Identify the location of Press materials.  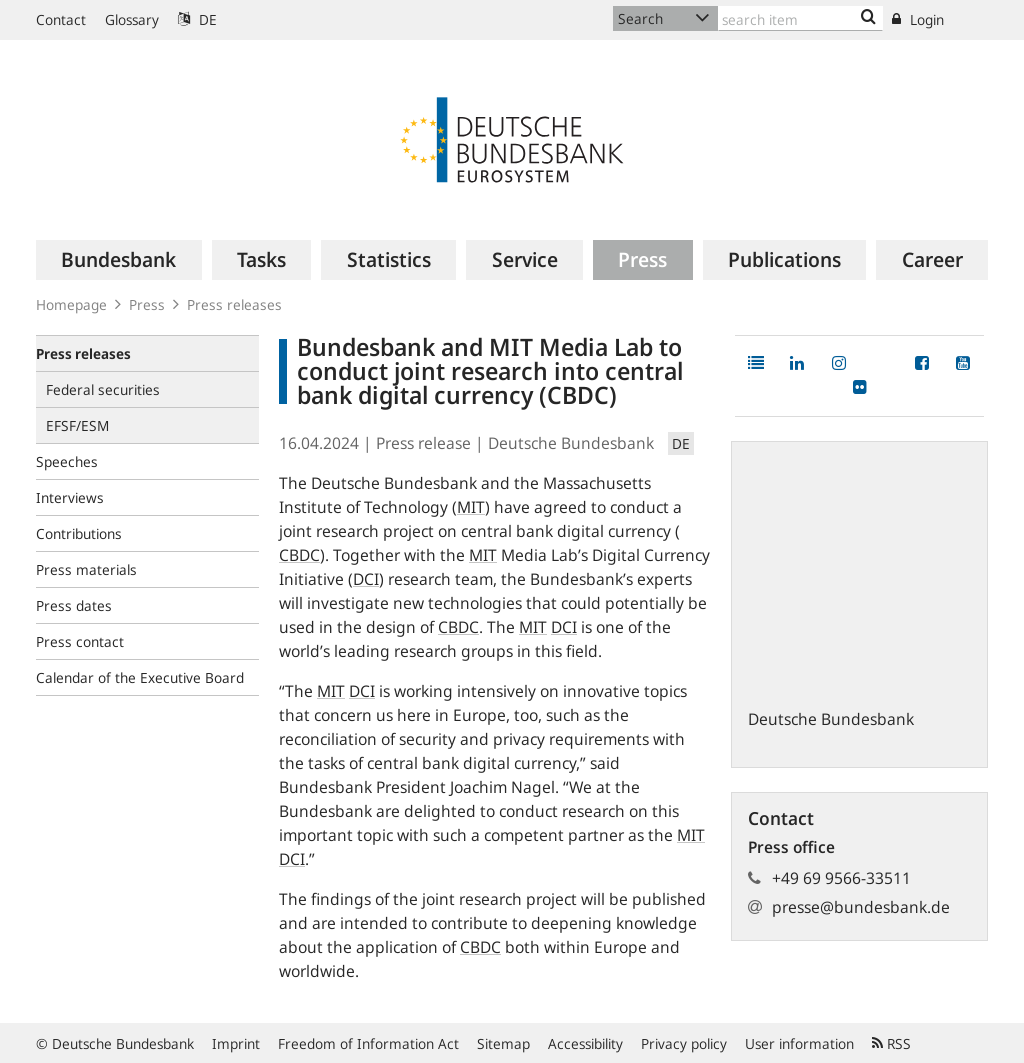
(86, 569).